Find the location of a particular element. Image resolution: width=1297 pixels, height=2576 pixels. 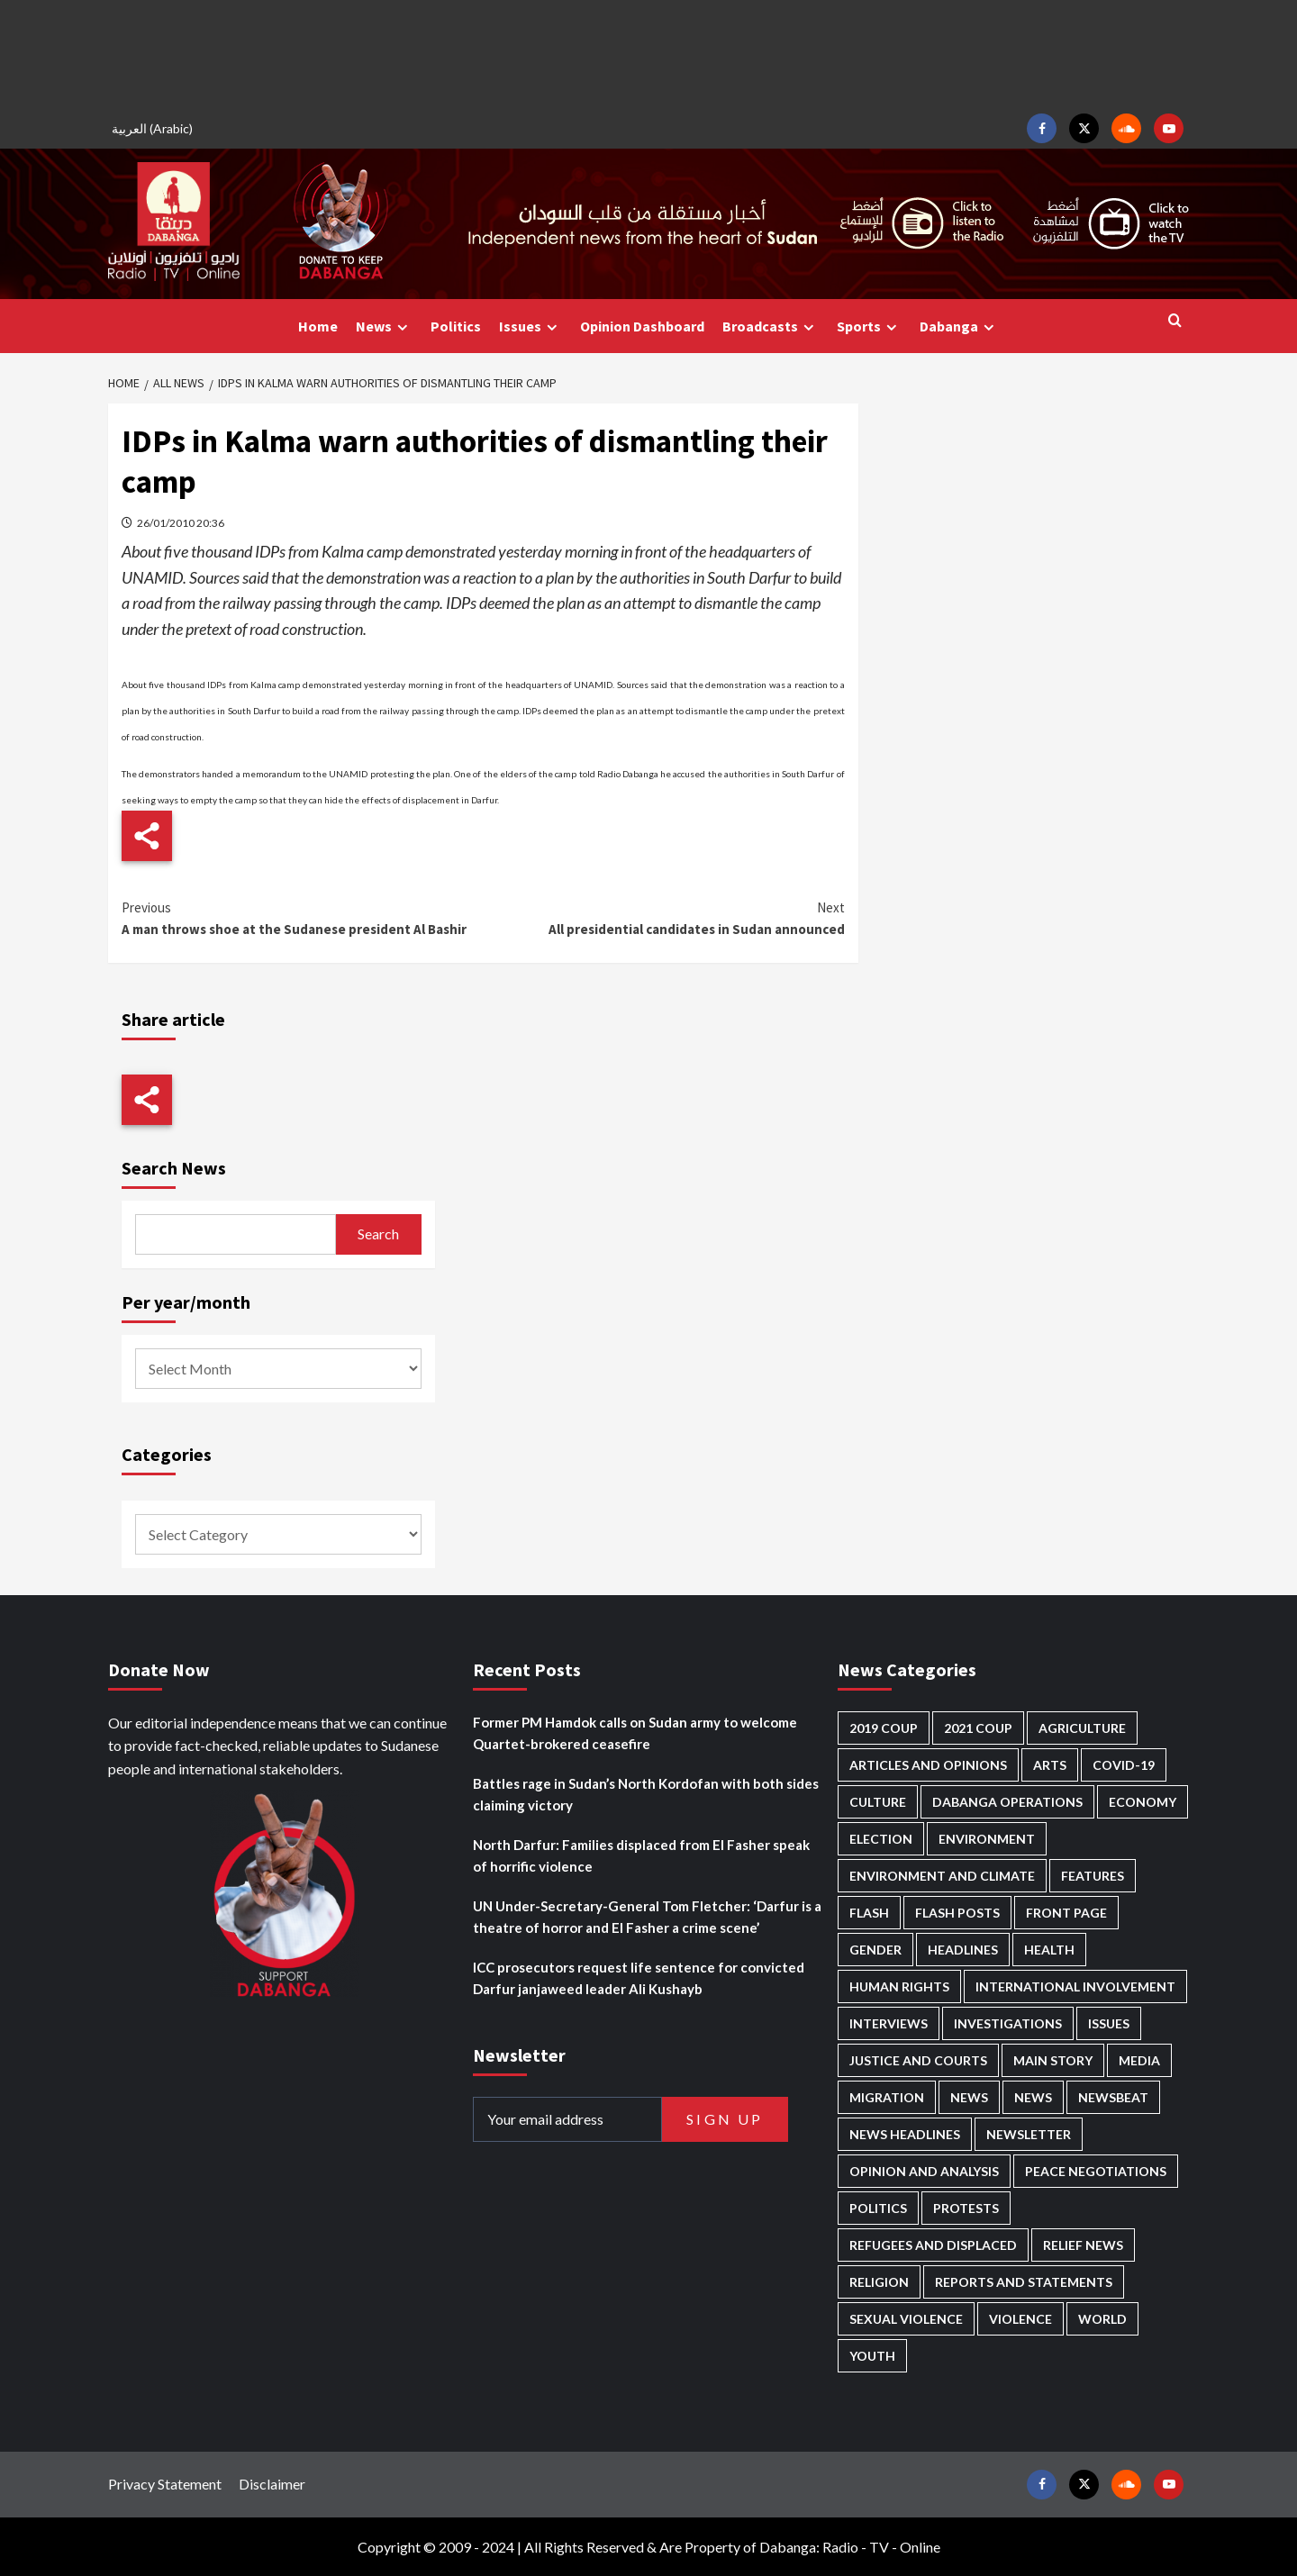

Gender [Gender (171 items)] is located at coordinates (875, 1949).